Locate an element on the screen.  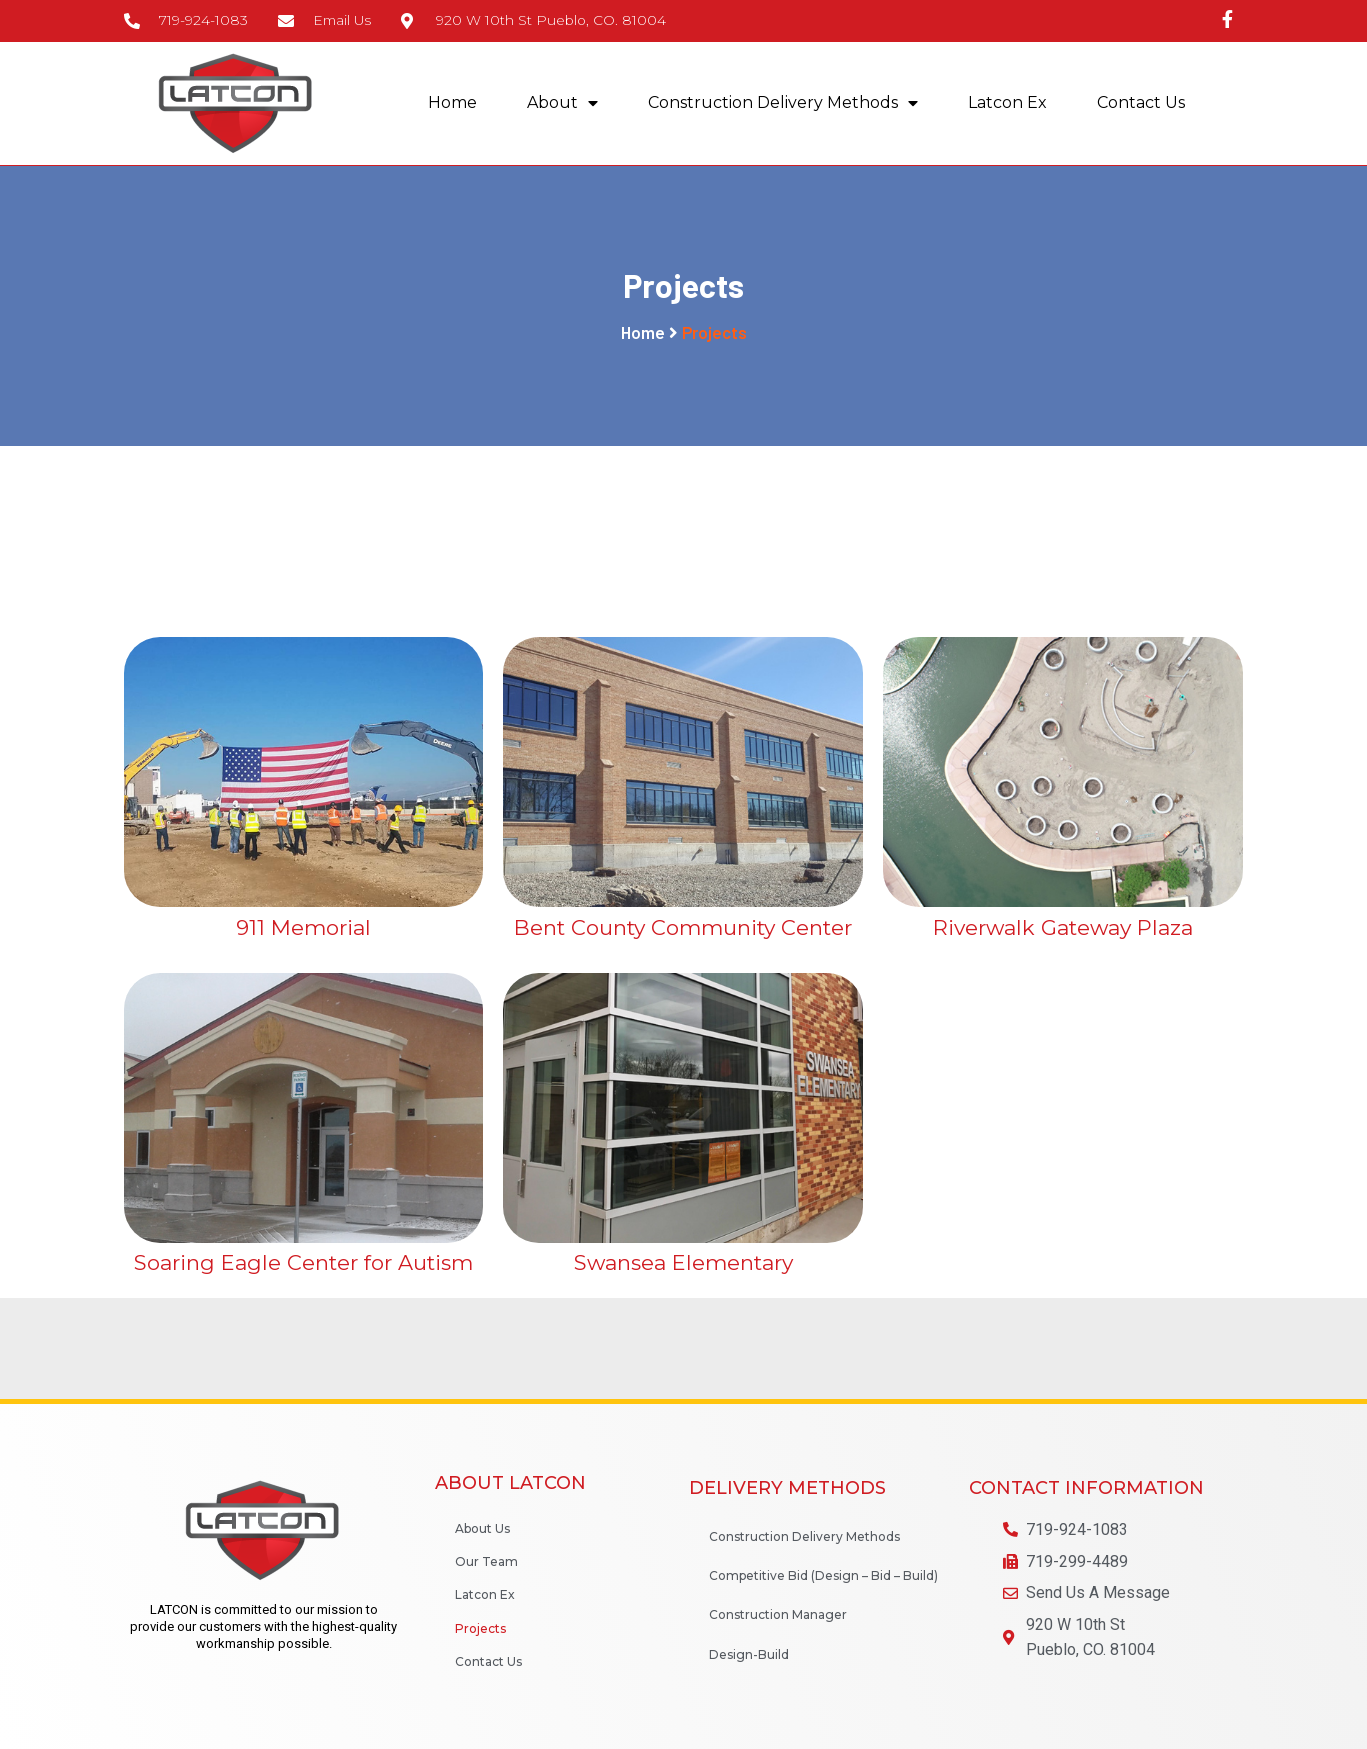
Riverwalk Gateway Plaza is located at coordinates (1063, 927).